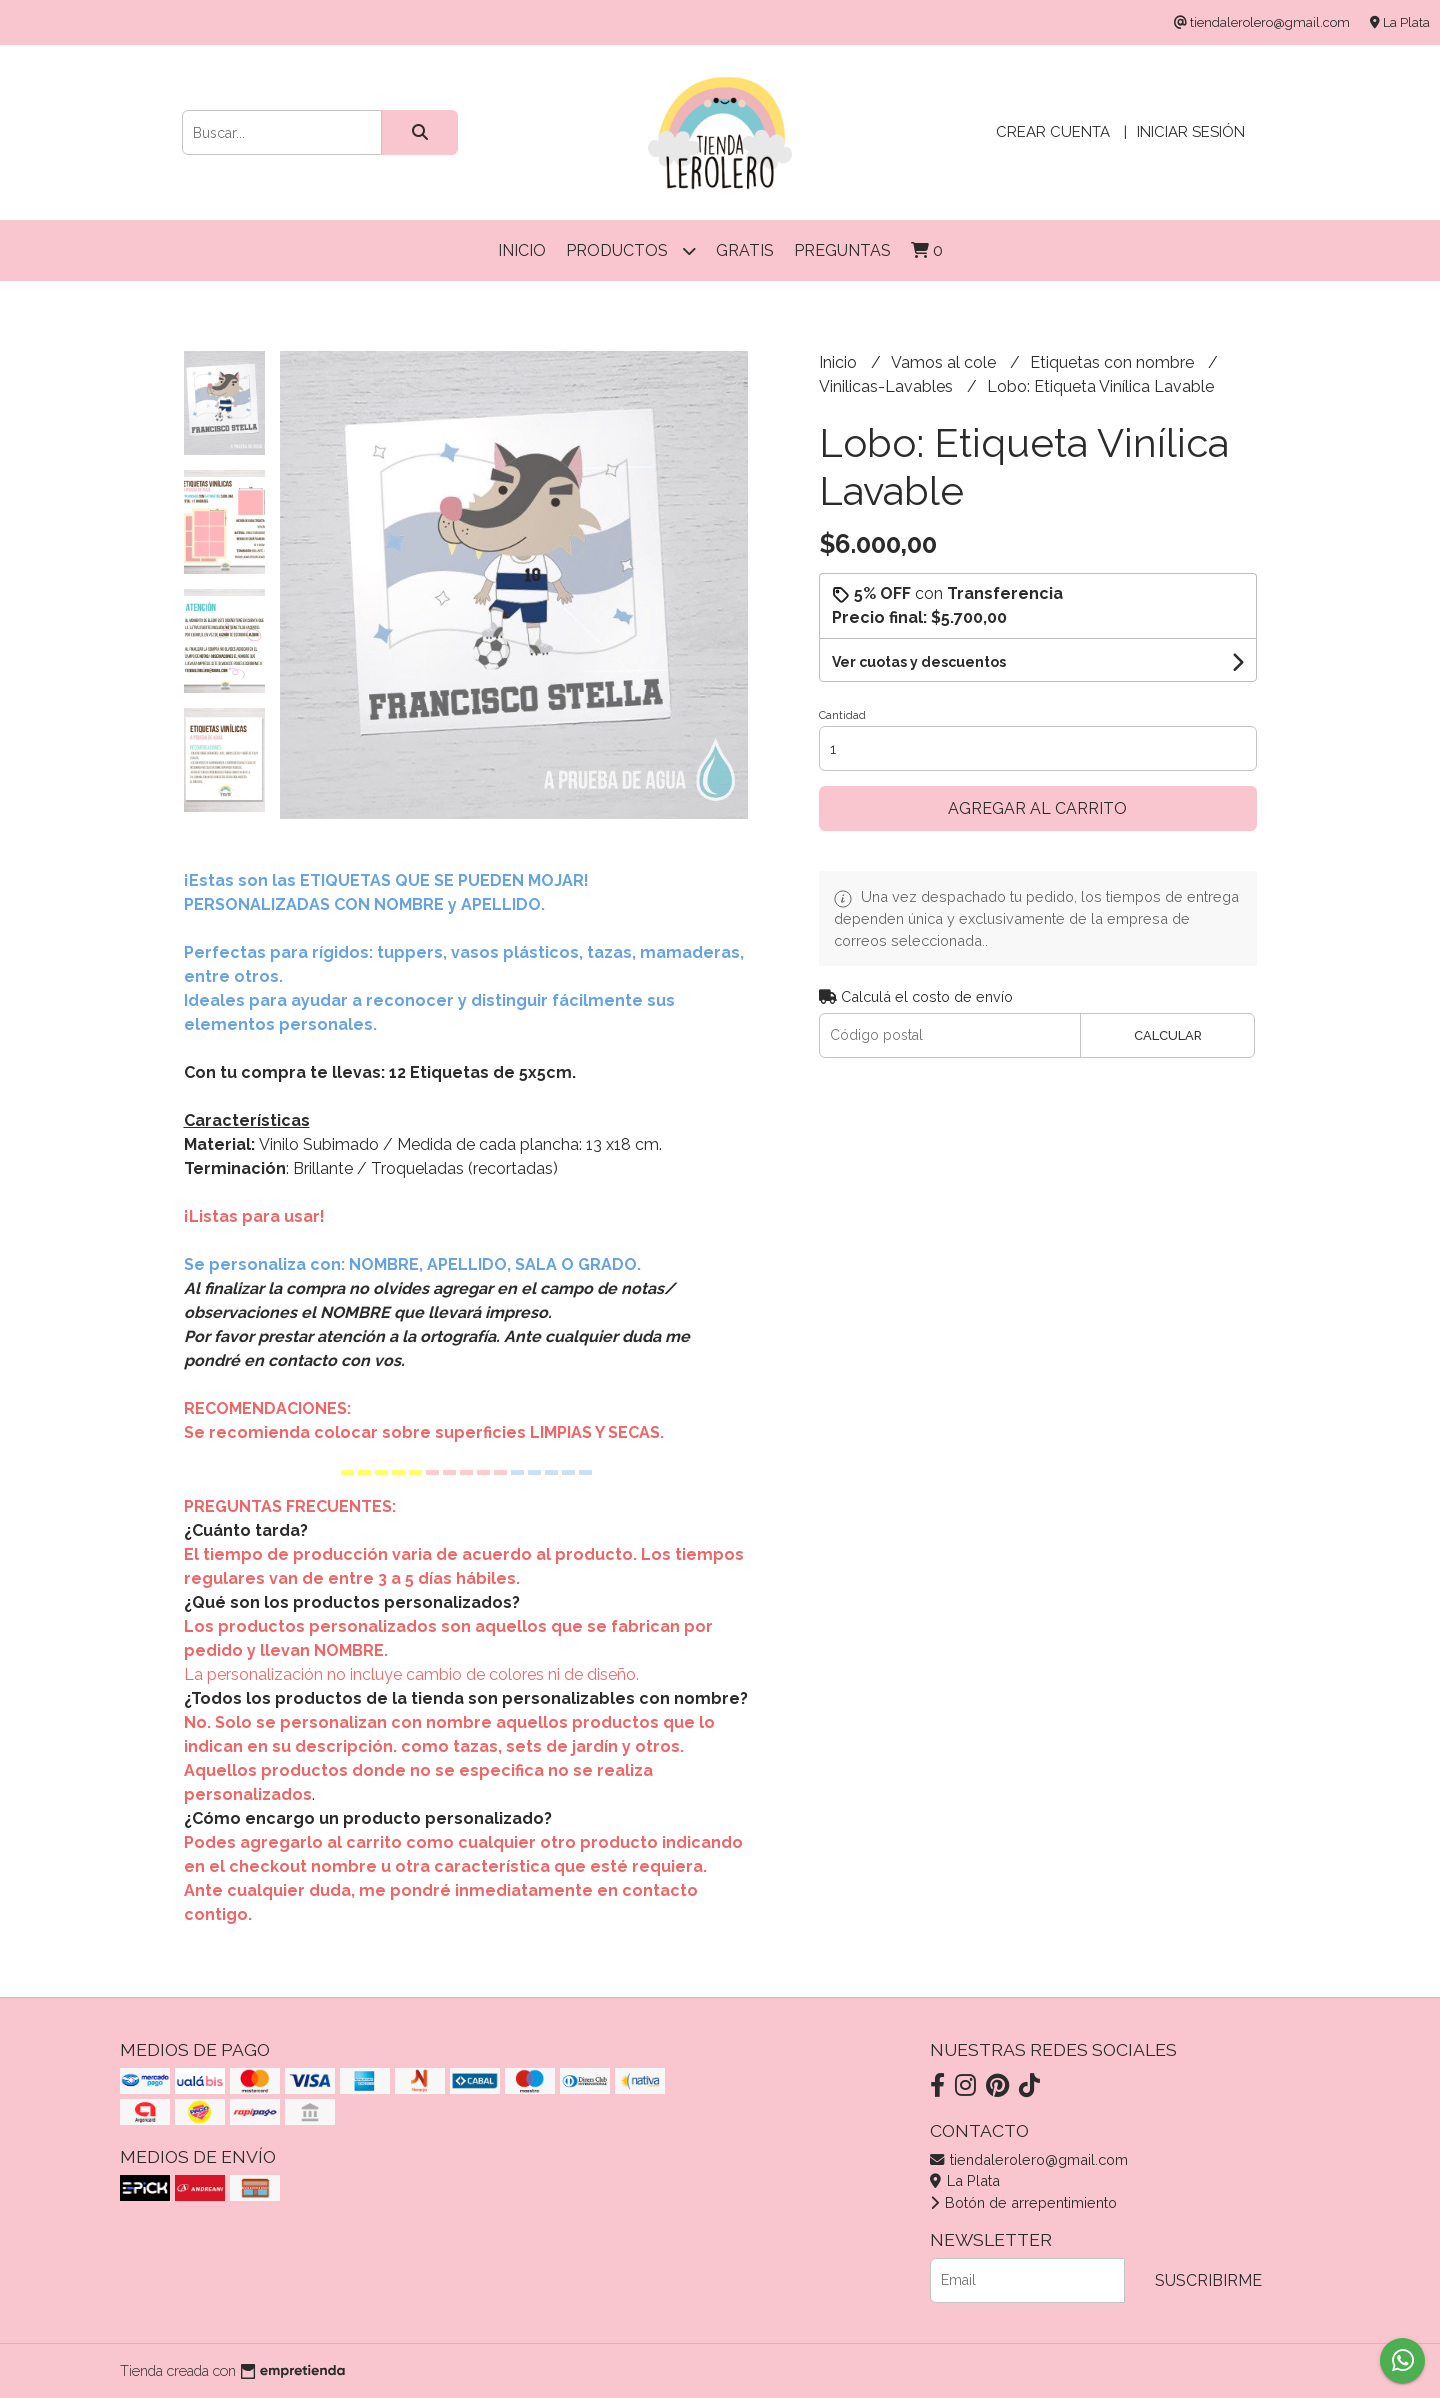 The image size is (1440, 2398). I want to click on Crear cuenta, so click(1053, 132).